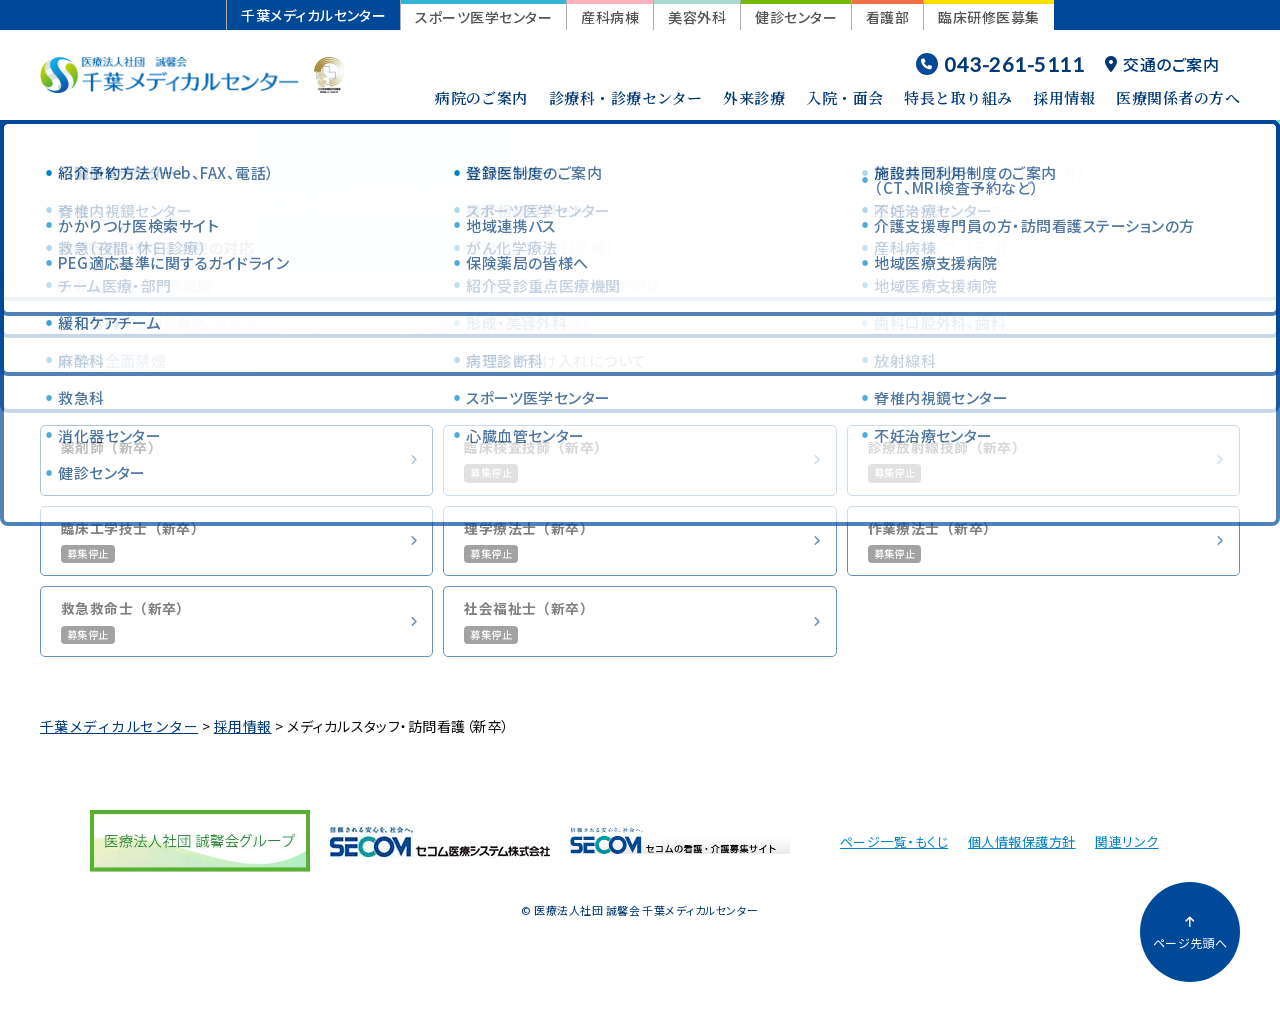  What do you see at coordinates (1064, 97) in the screenshot?
I see `採用情報` at bounding box center [1064, 97].